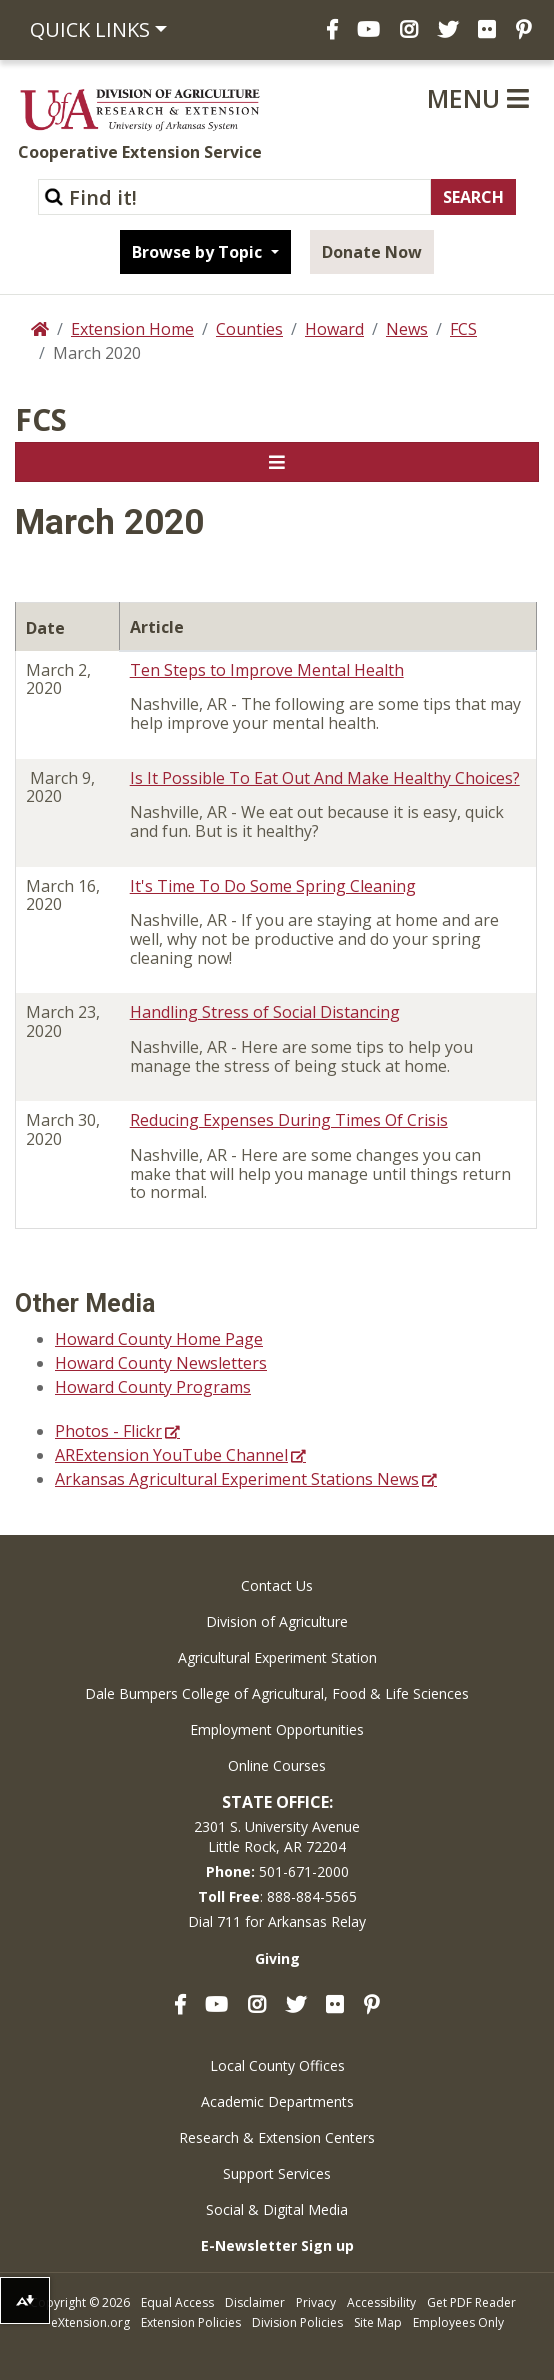 Image resolution: width=554 pixels, height=2380 pixels. I want to click on Disclaimer, so click(255, 2302).